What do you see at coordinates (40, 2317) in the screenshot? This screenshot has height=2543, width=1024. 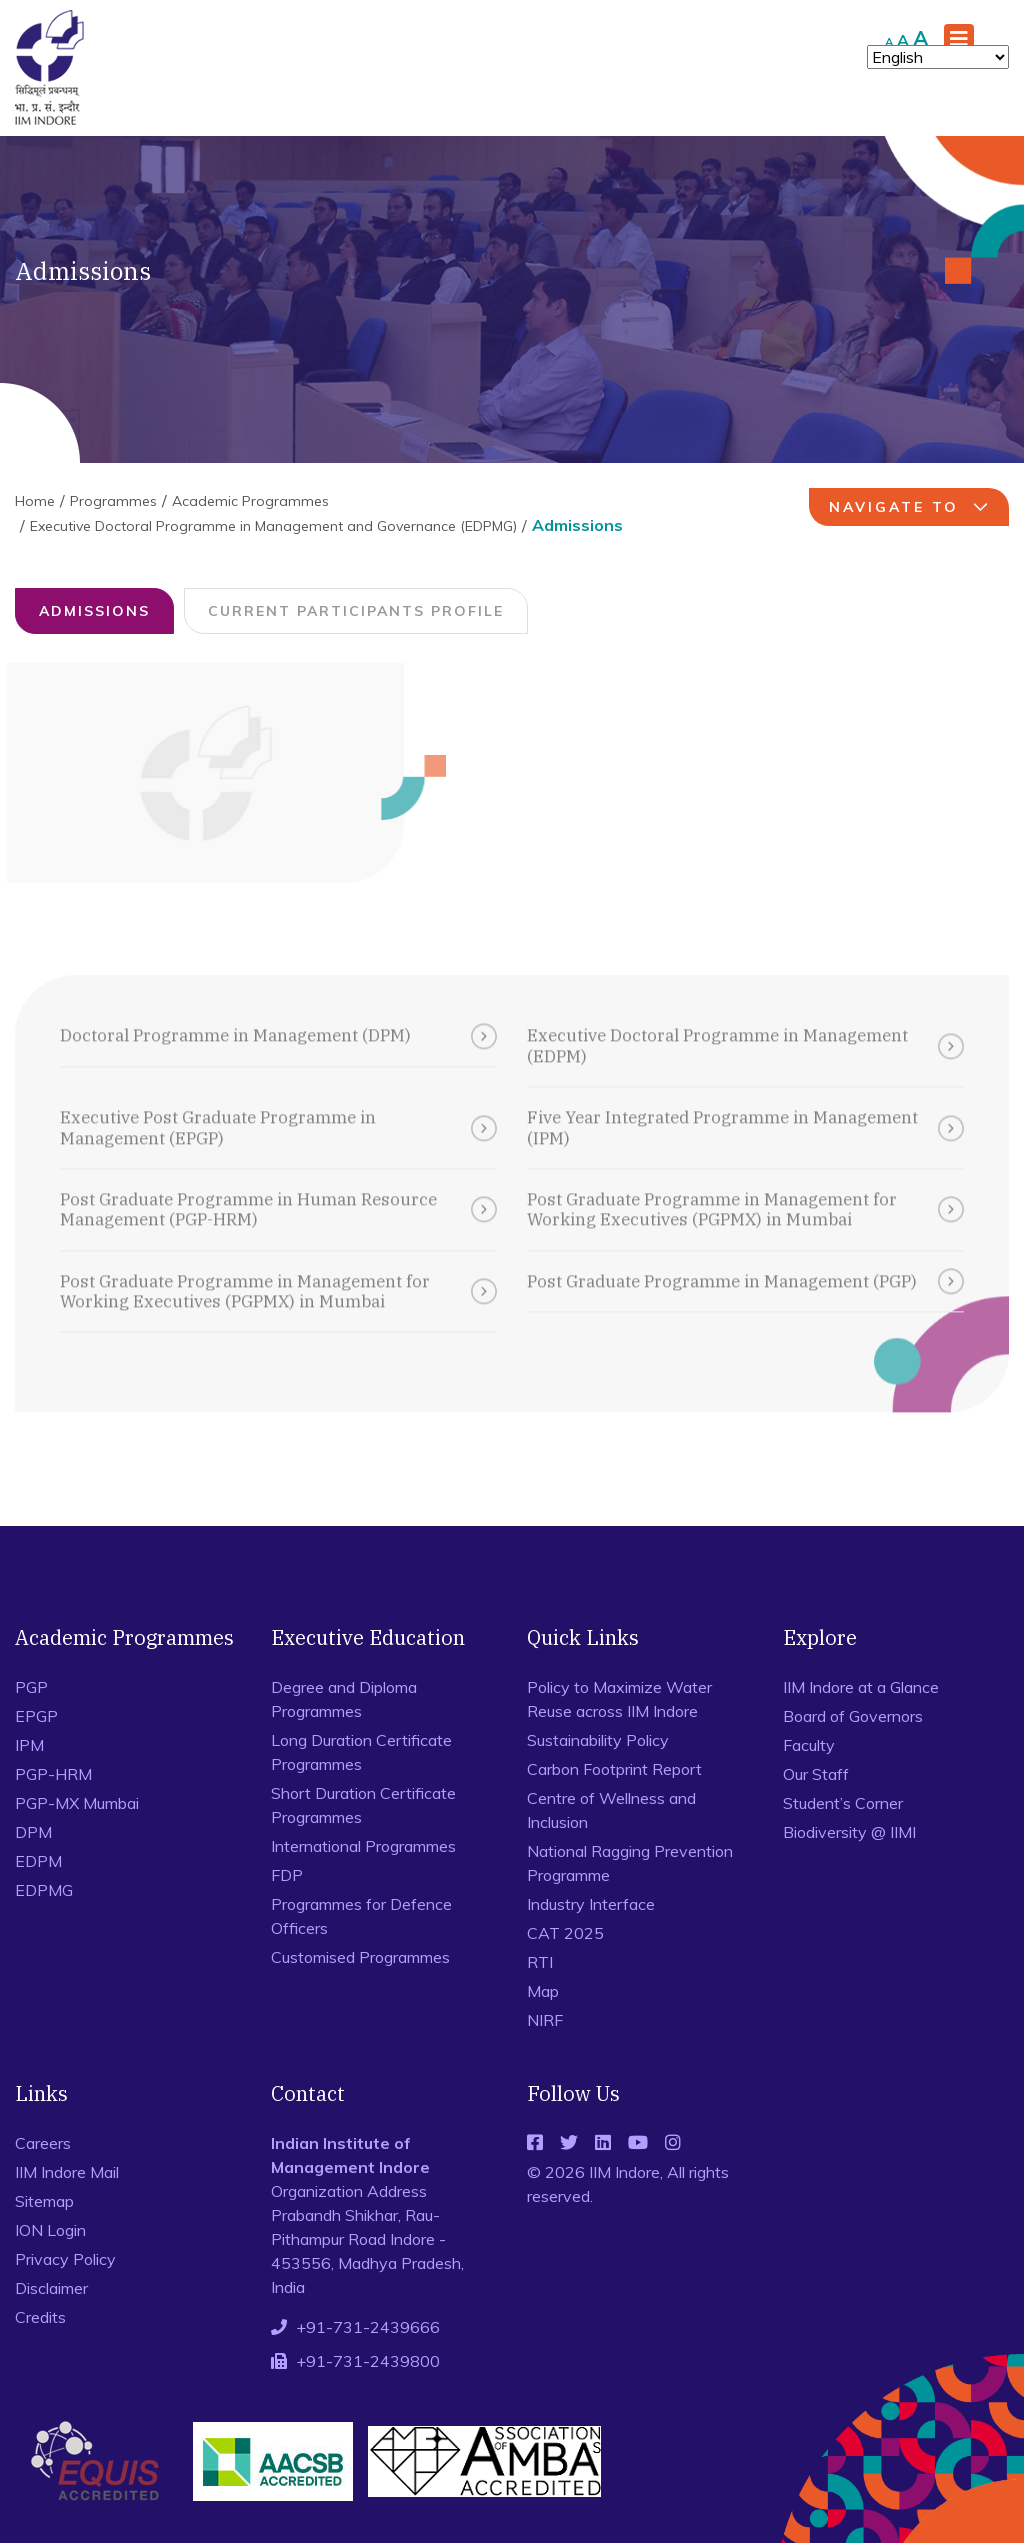 I see `Credits` at bounding box center [40, 2317].